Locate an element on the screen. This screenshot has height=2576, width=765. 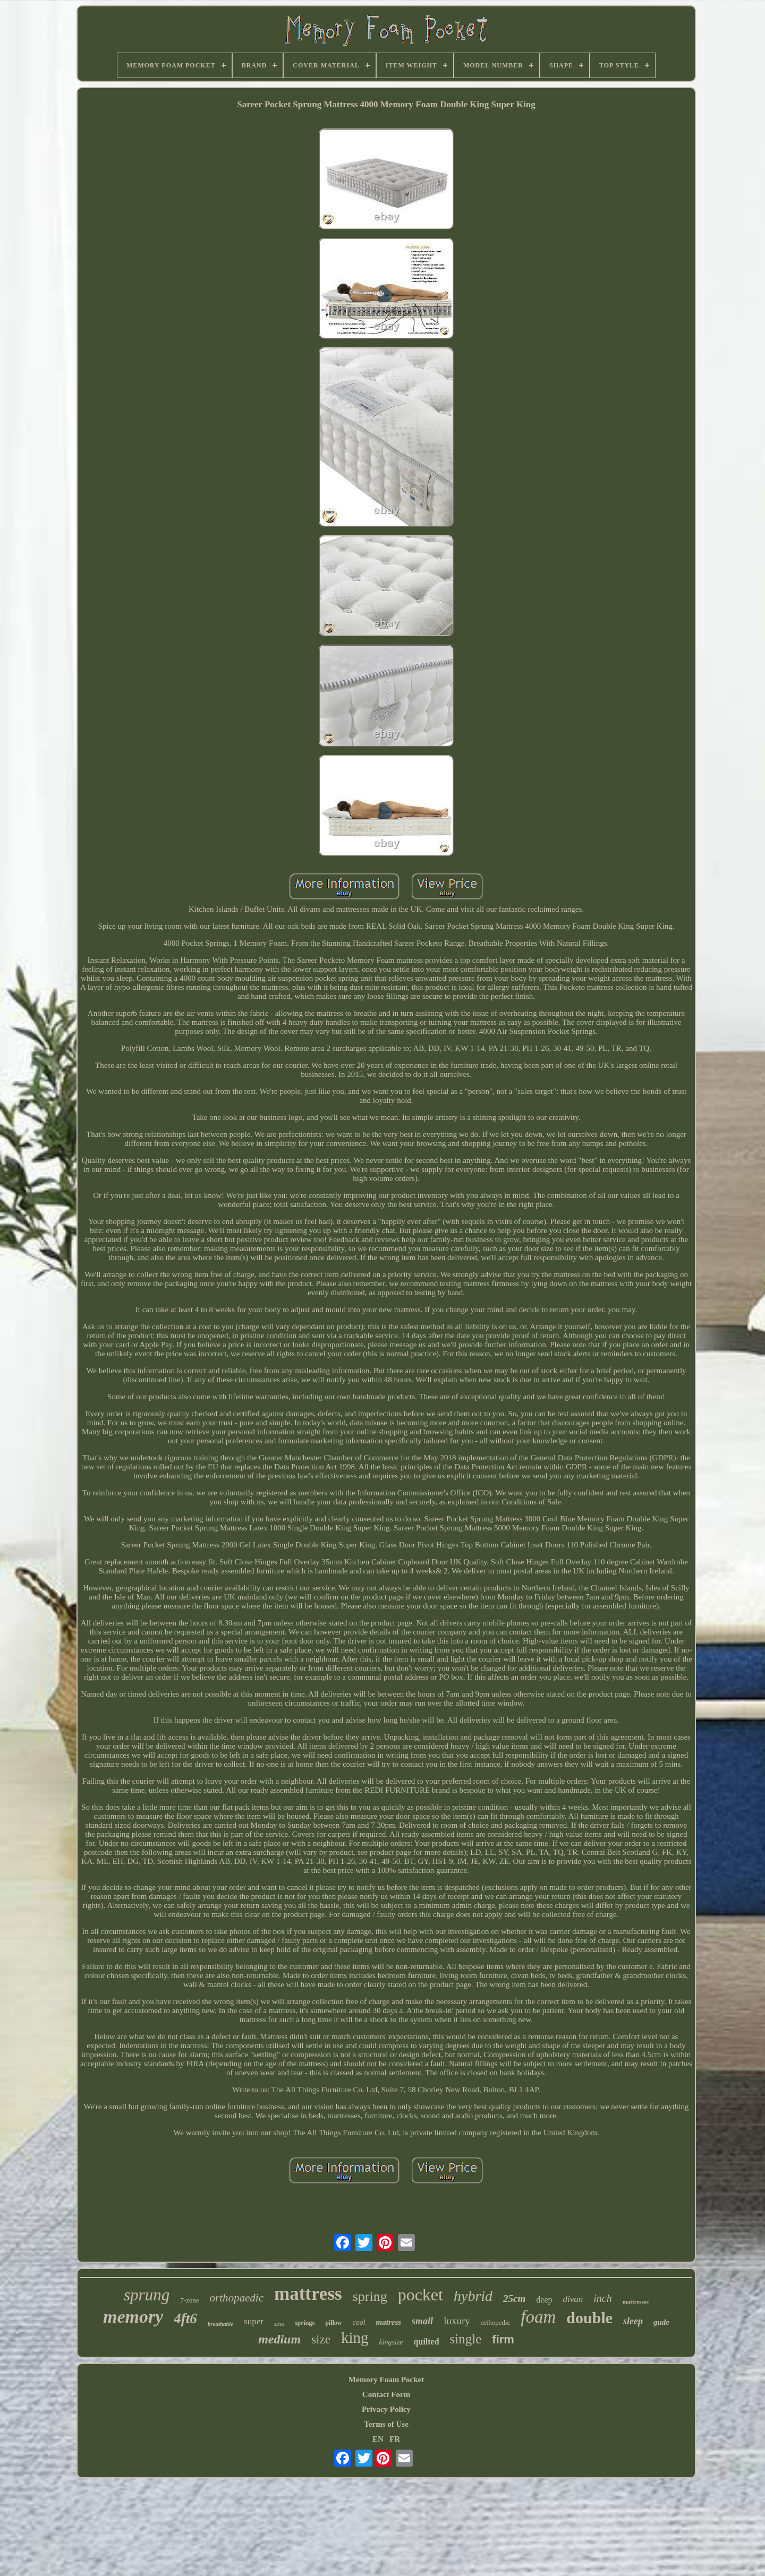
springs is located at coordinates (304, 2322).